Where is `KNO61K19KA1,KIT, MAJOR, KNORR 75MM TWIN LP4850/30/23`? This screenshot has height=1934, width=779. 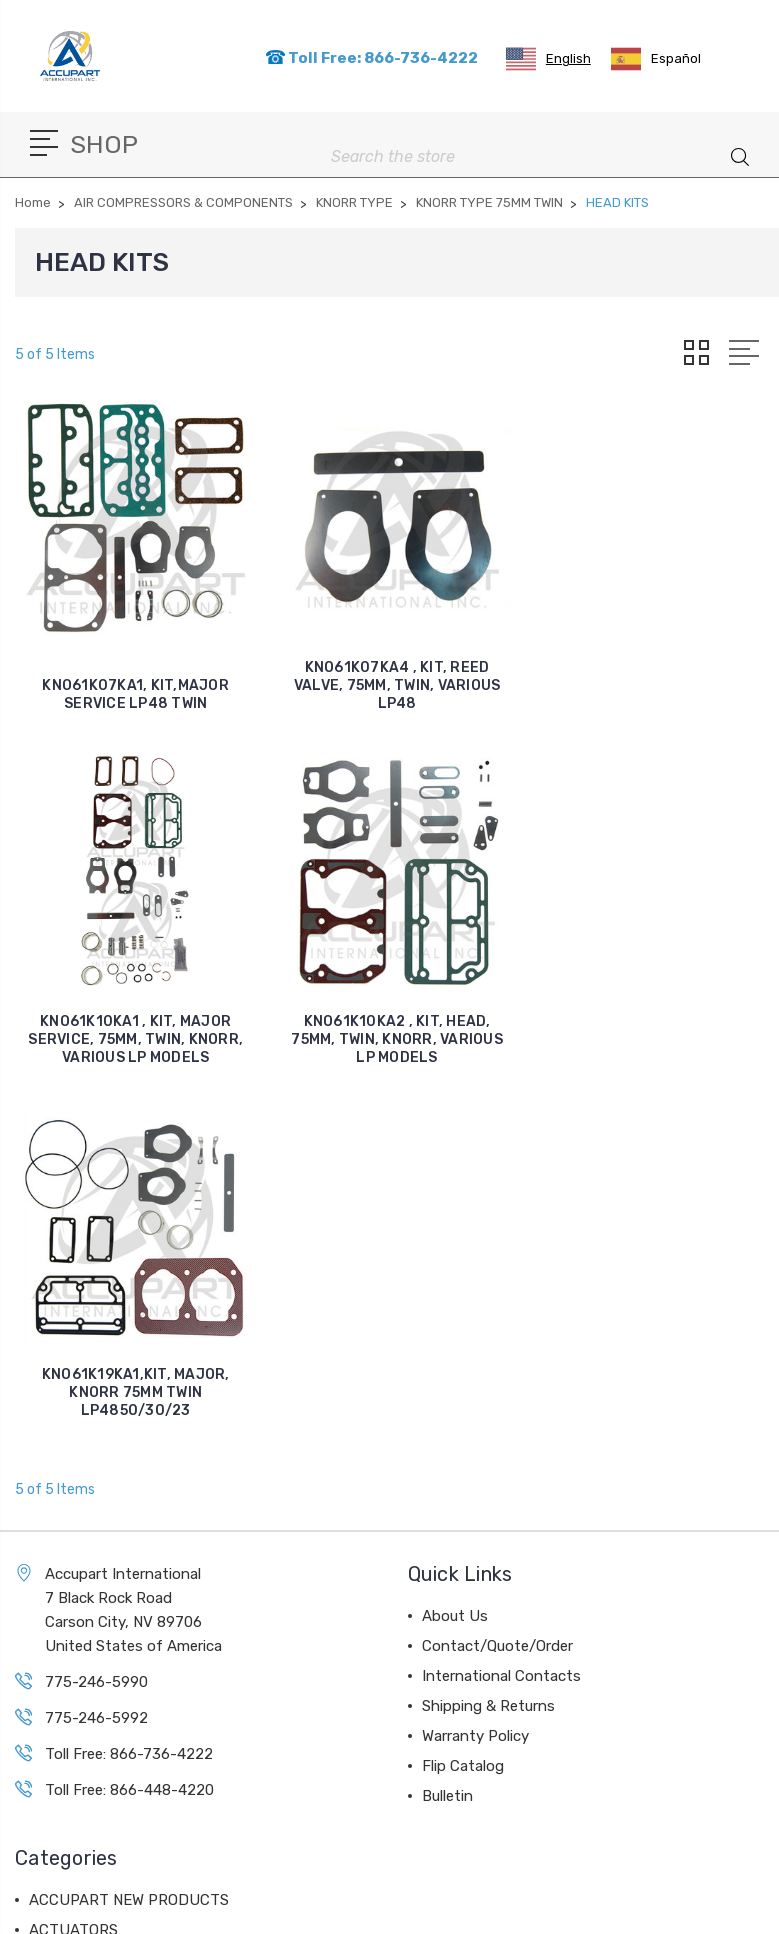 KNO61K19KA1,KIT, MAJOR, KNORR 75MM TWIN LP4850/30/23 is located at coordinates (397, 1038).